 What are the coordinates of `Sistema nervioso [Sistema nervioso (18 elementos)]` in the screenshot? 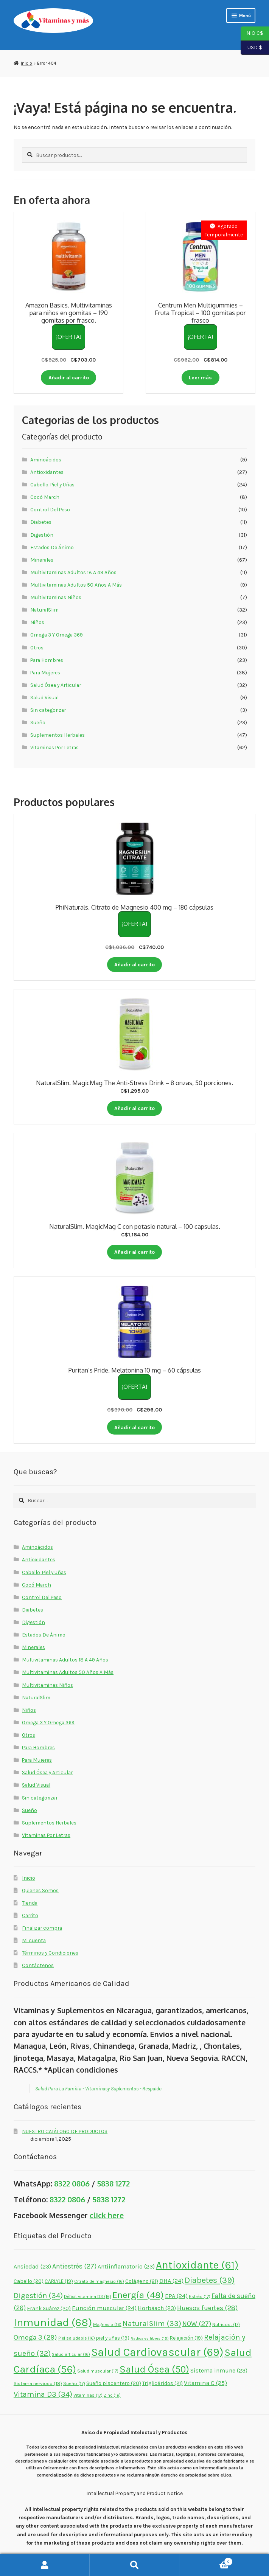 It's located at (38, 2383).